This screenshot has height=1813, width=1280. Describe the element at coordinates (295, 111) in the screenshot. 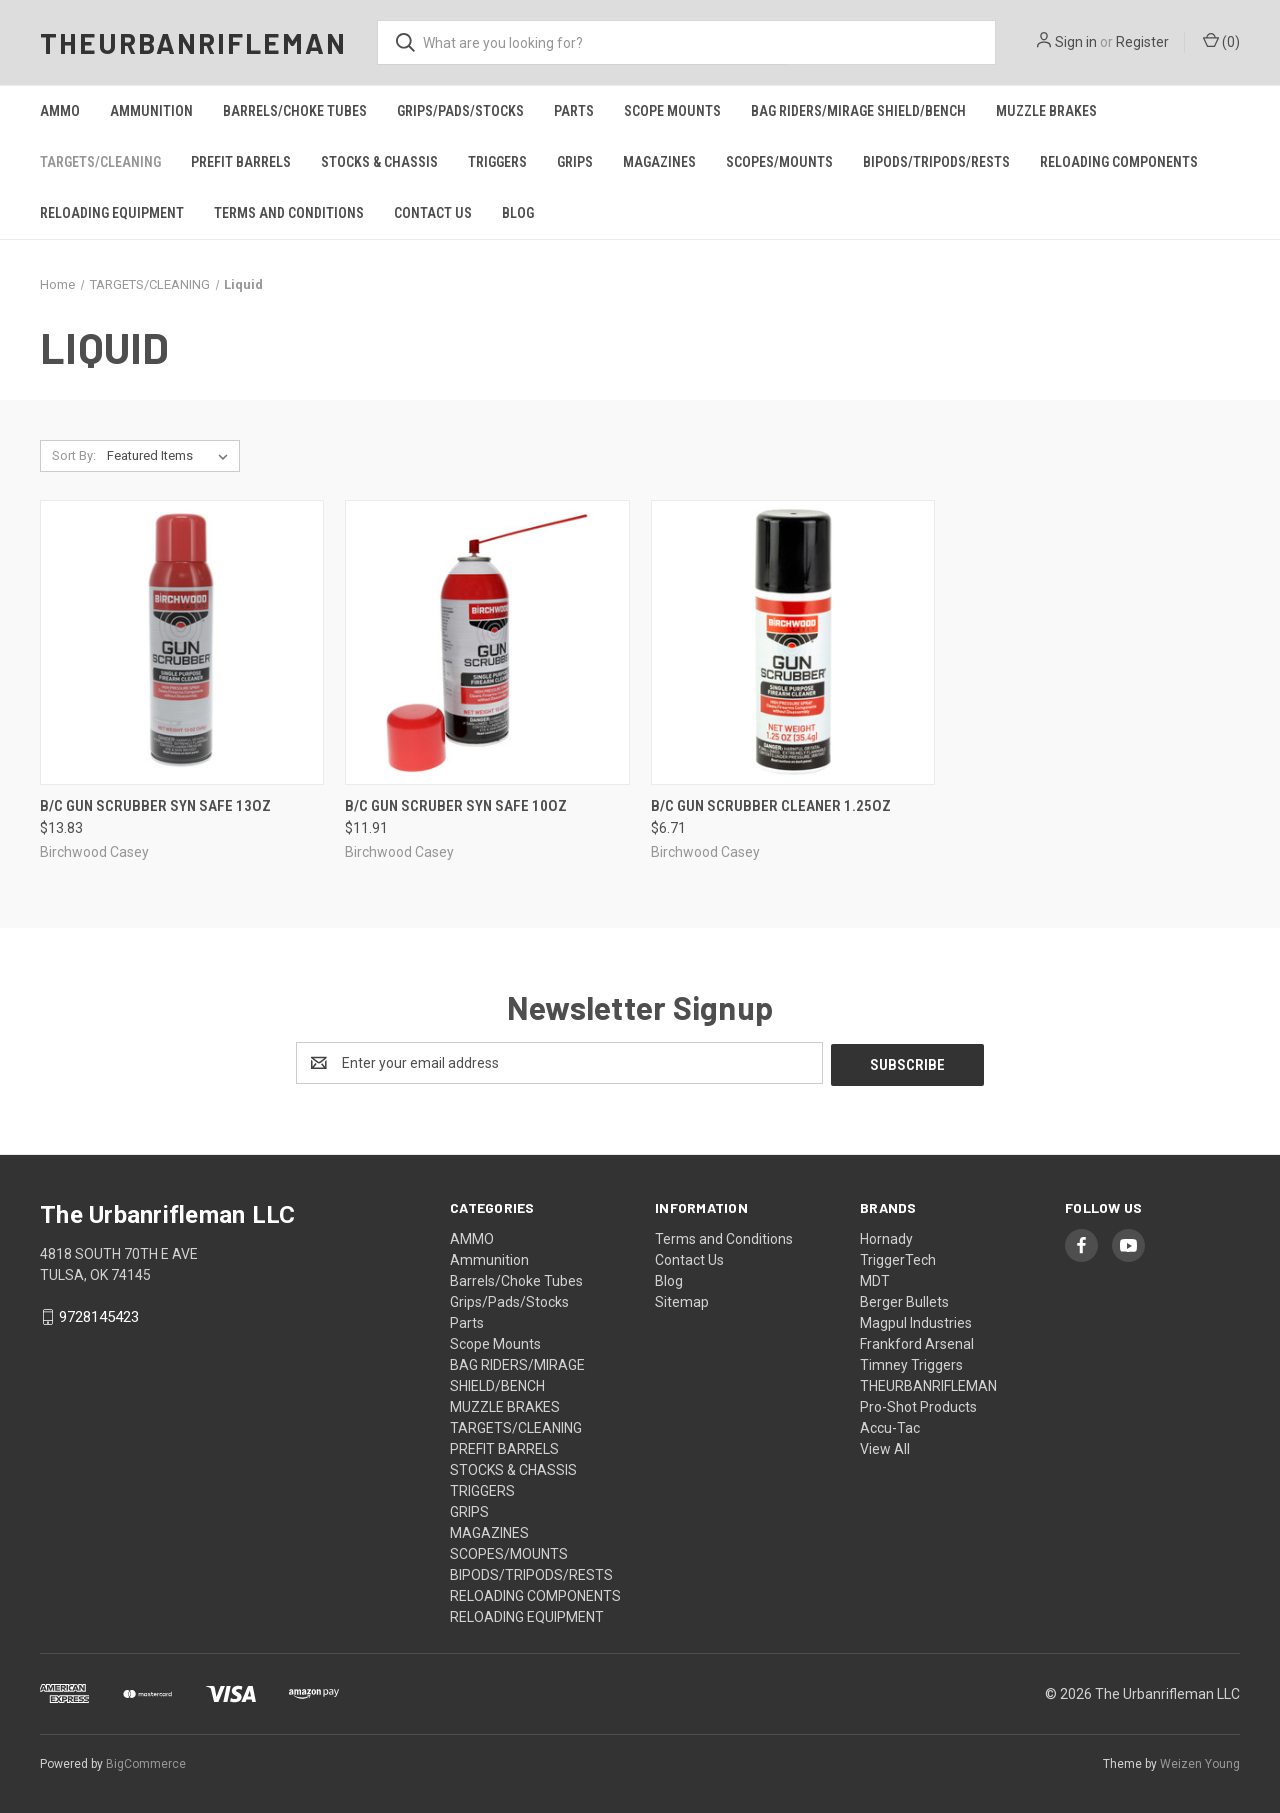

I see `Barrels/Choke Tubes` at that location.